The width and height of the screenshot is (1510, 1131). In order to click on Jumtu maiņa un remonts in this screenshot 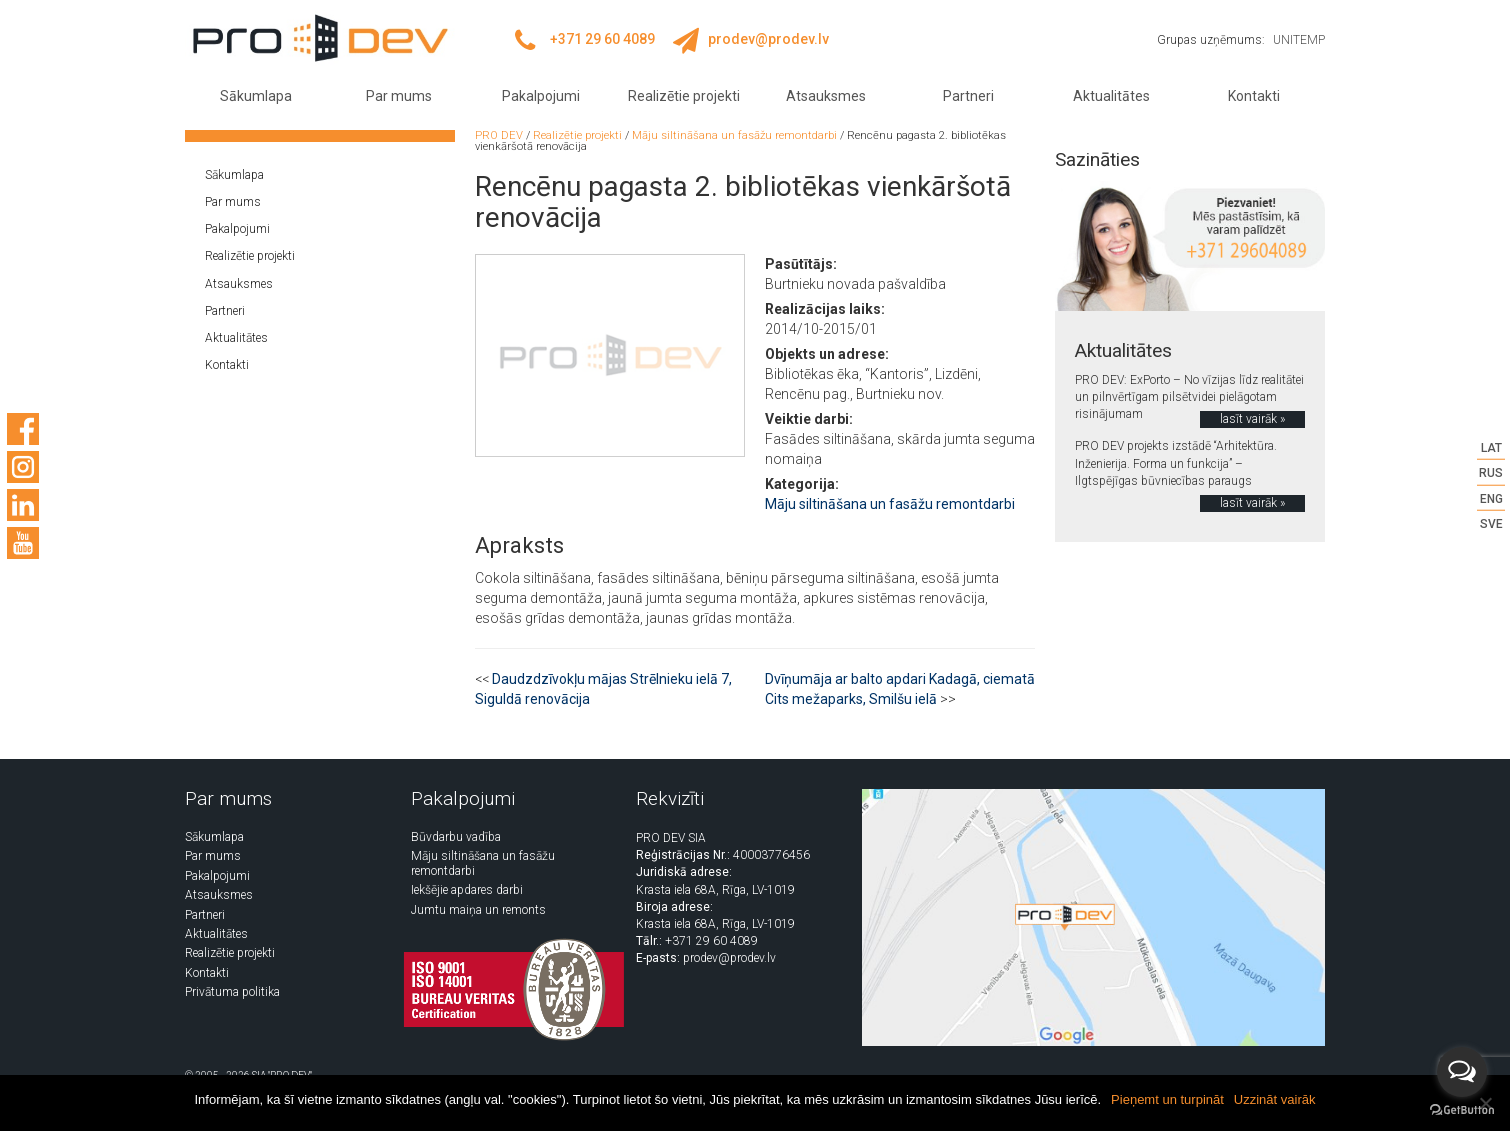, I will do `click(478, 910)`.